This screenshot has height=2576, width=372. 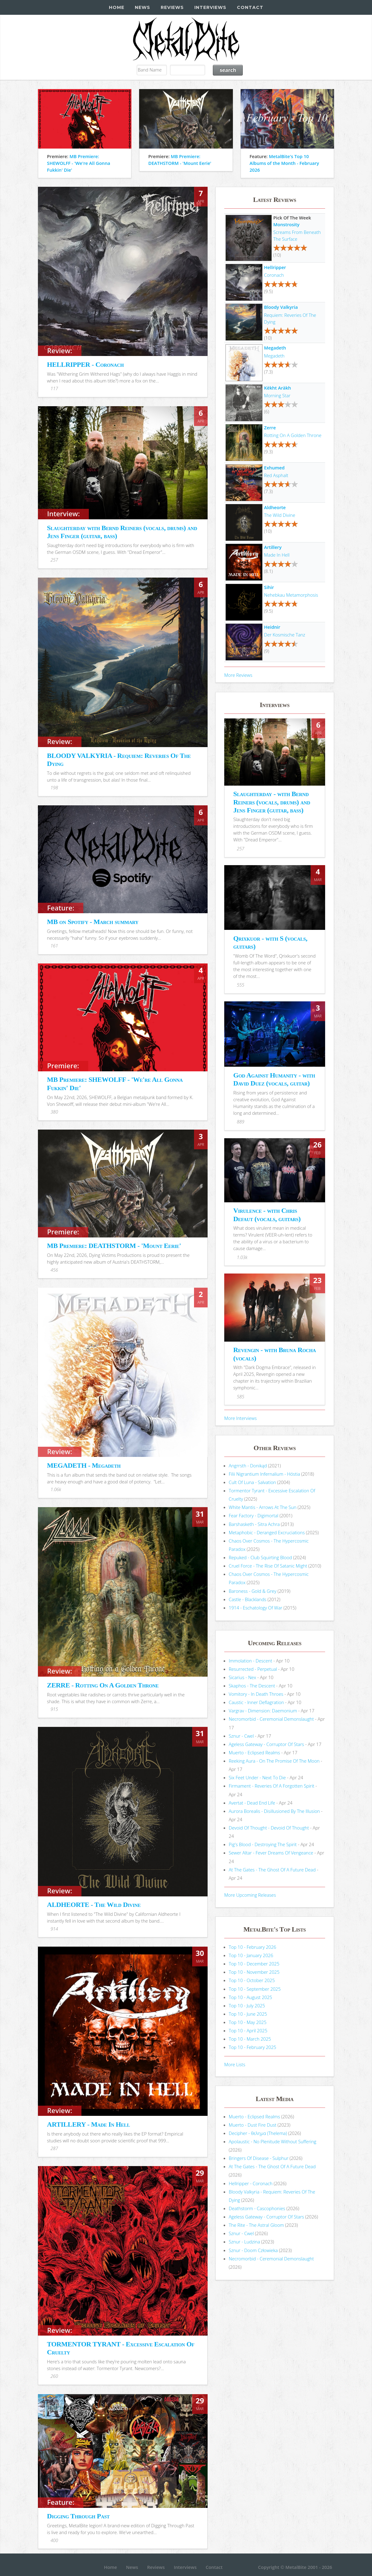 What do you see at coordinates (272, 1870) in the screenshot?
I see `At The Gates - The Ghost Of A Future Dead` at bounding box center [272, 1870].